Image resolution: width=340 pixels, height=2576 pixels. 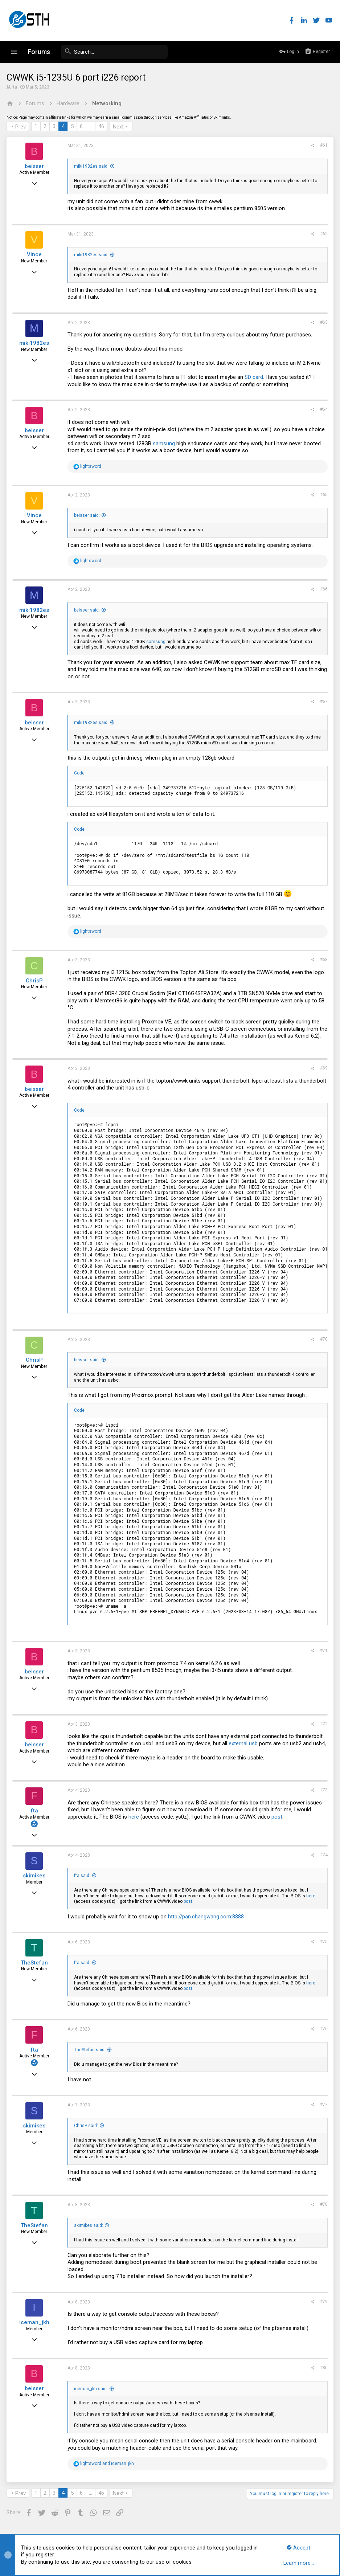 I want to click on iceman_jkh said:, so click(x=91, y=2388).